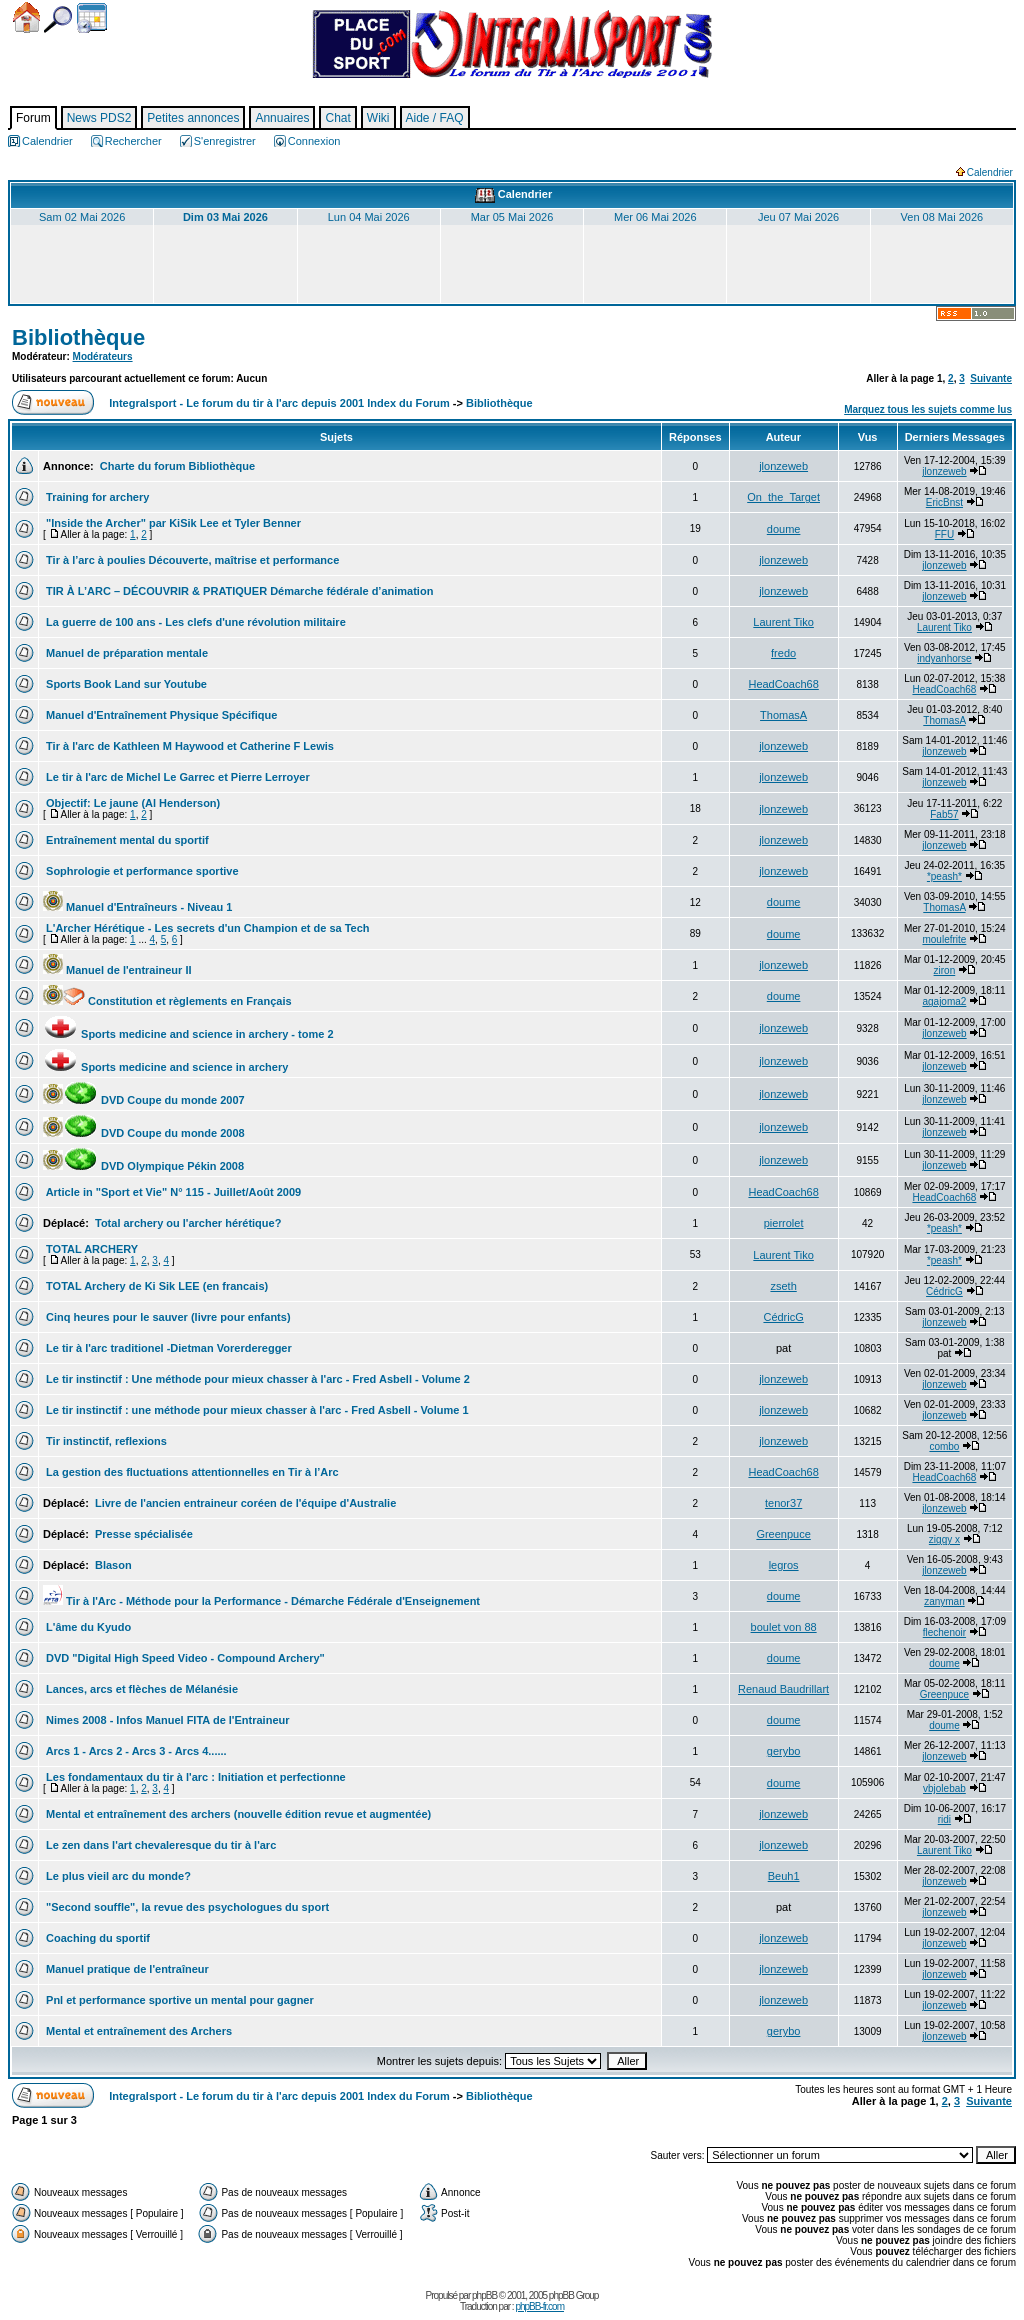 The image size is (1024, 2320). Describe the element at coordinates (279, 403) in the screenshot. I see `Integralsport - Le forum du tir à l'arc depuis 2001 Index du Forum` at that location.